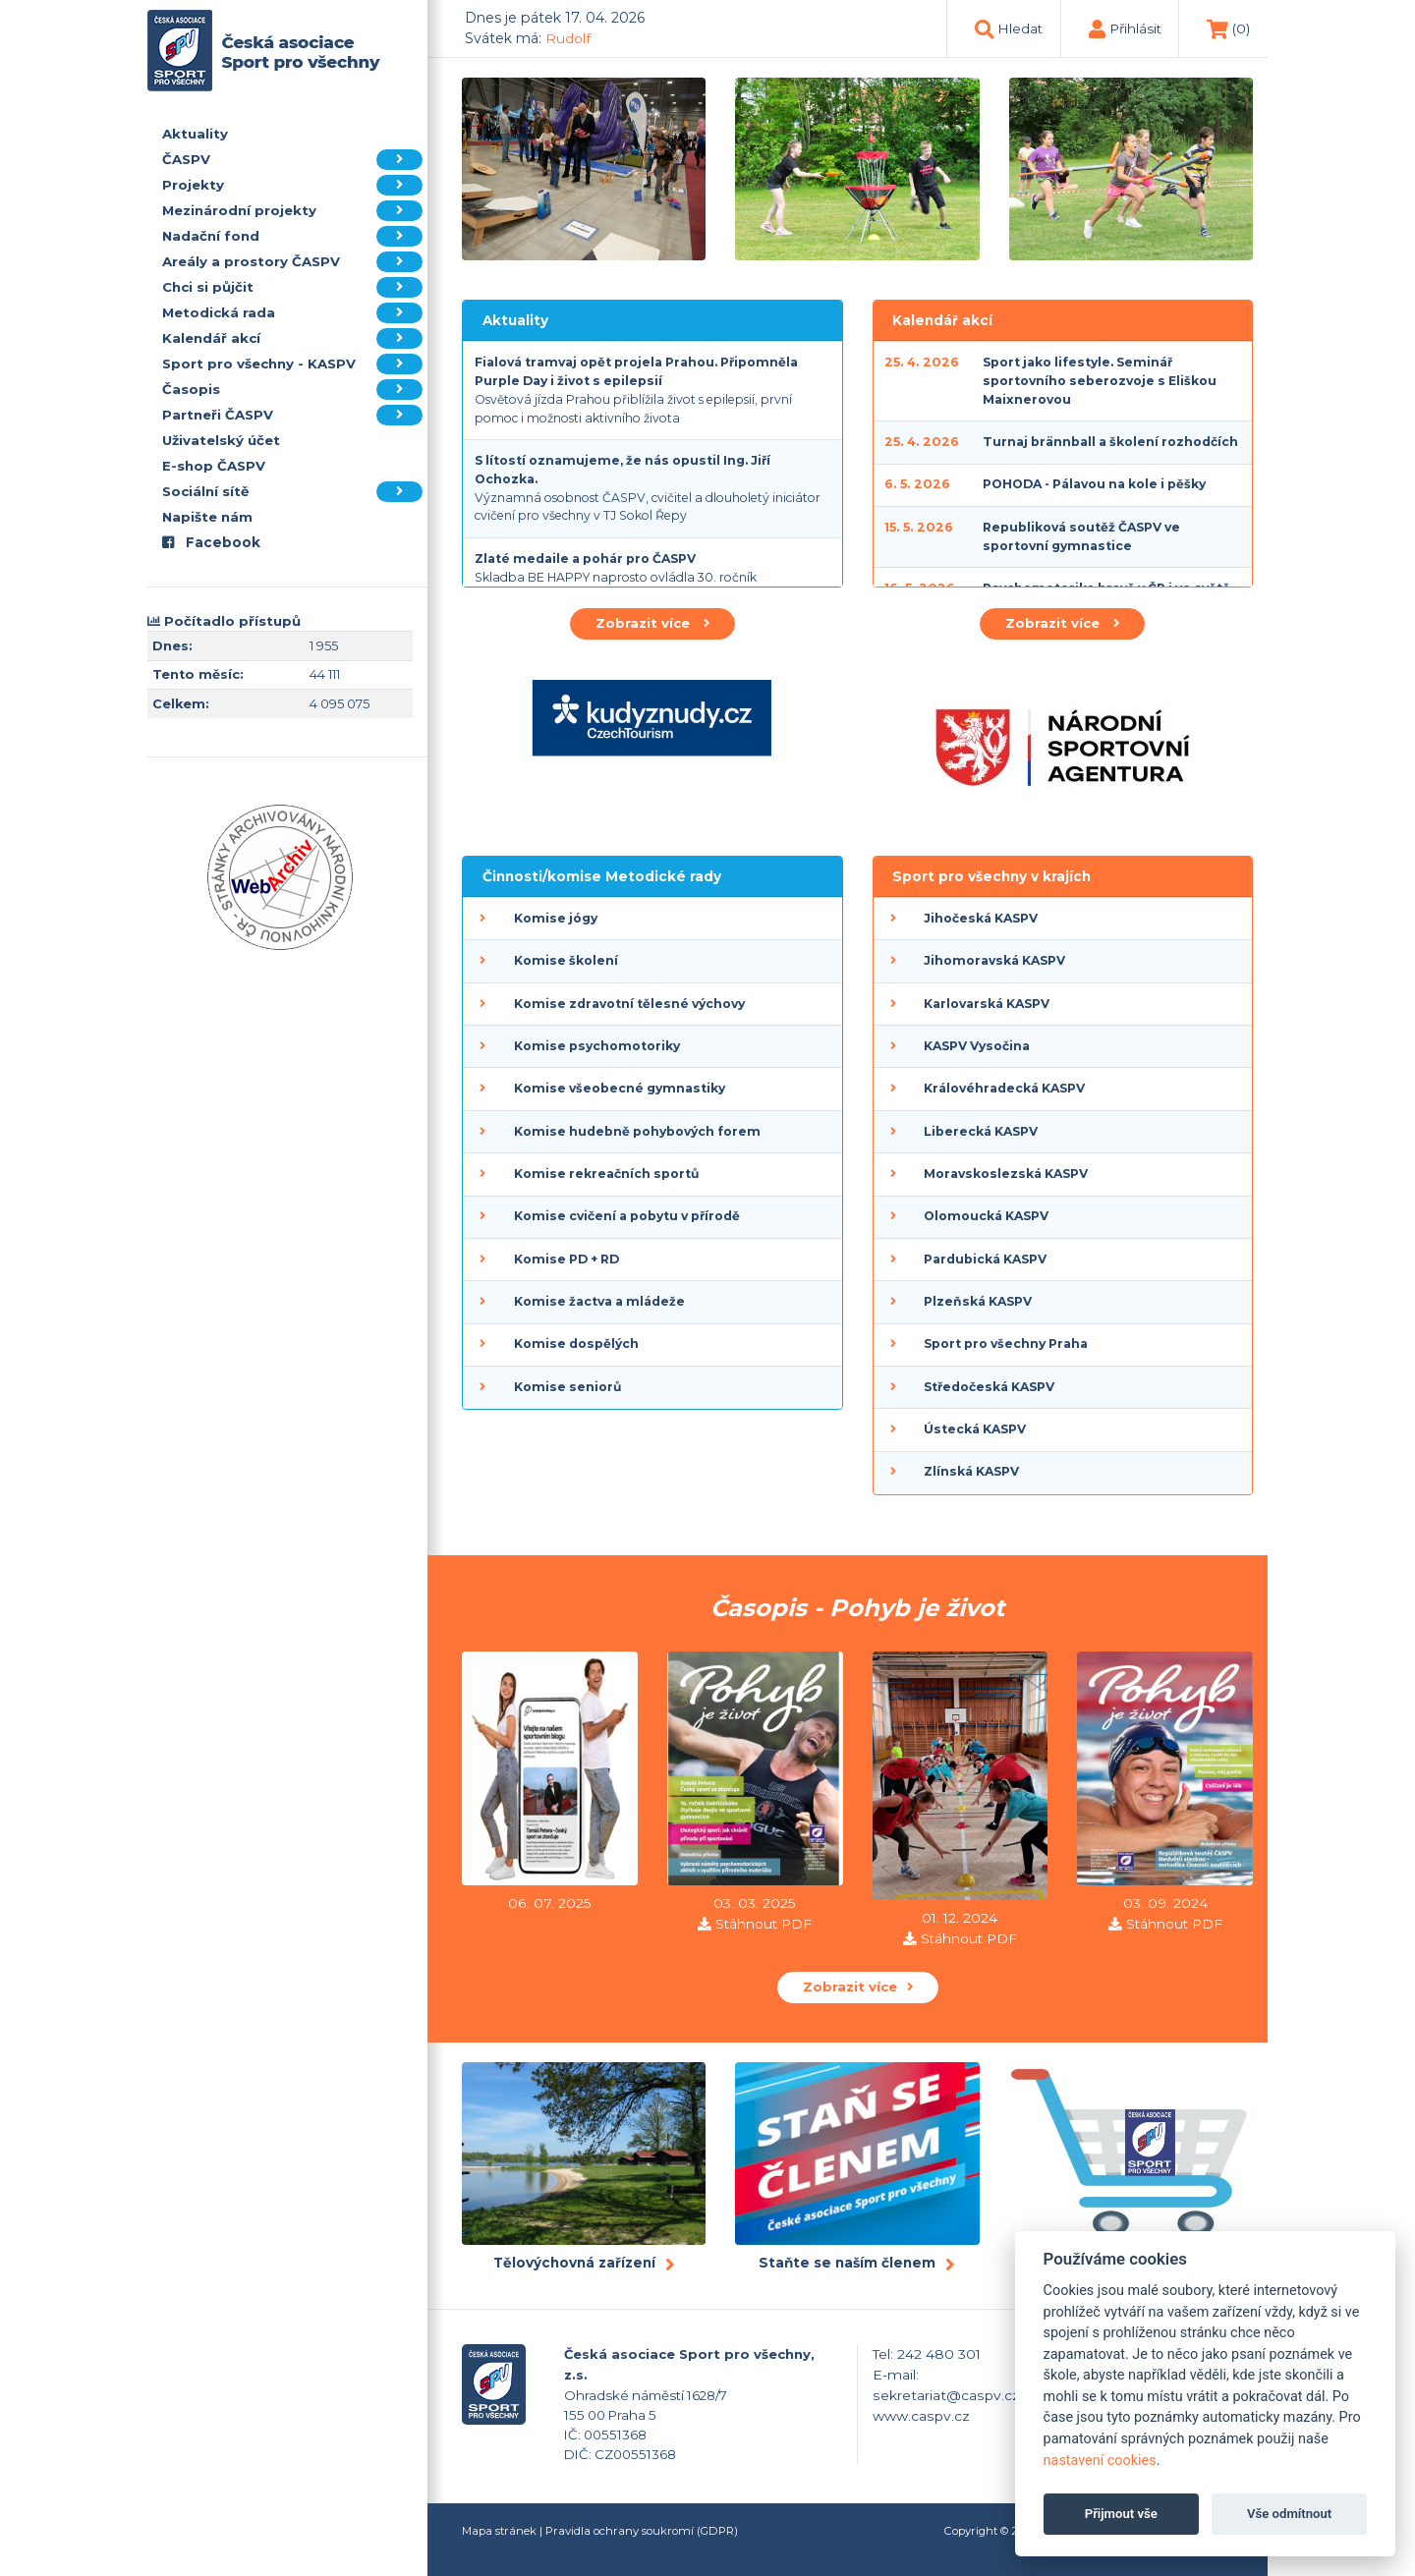 This screenshot has height=2576, width=1415. I want to click on Komise rekreačních sportů, so click(606, 1173).